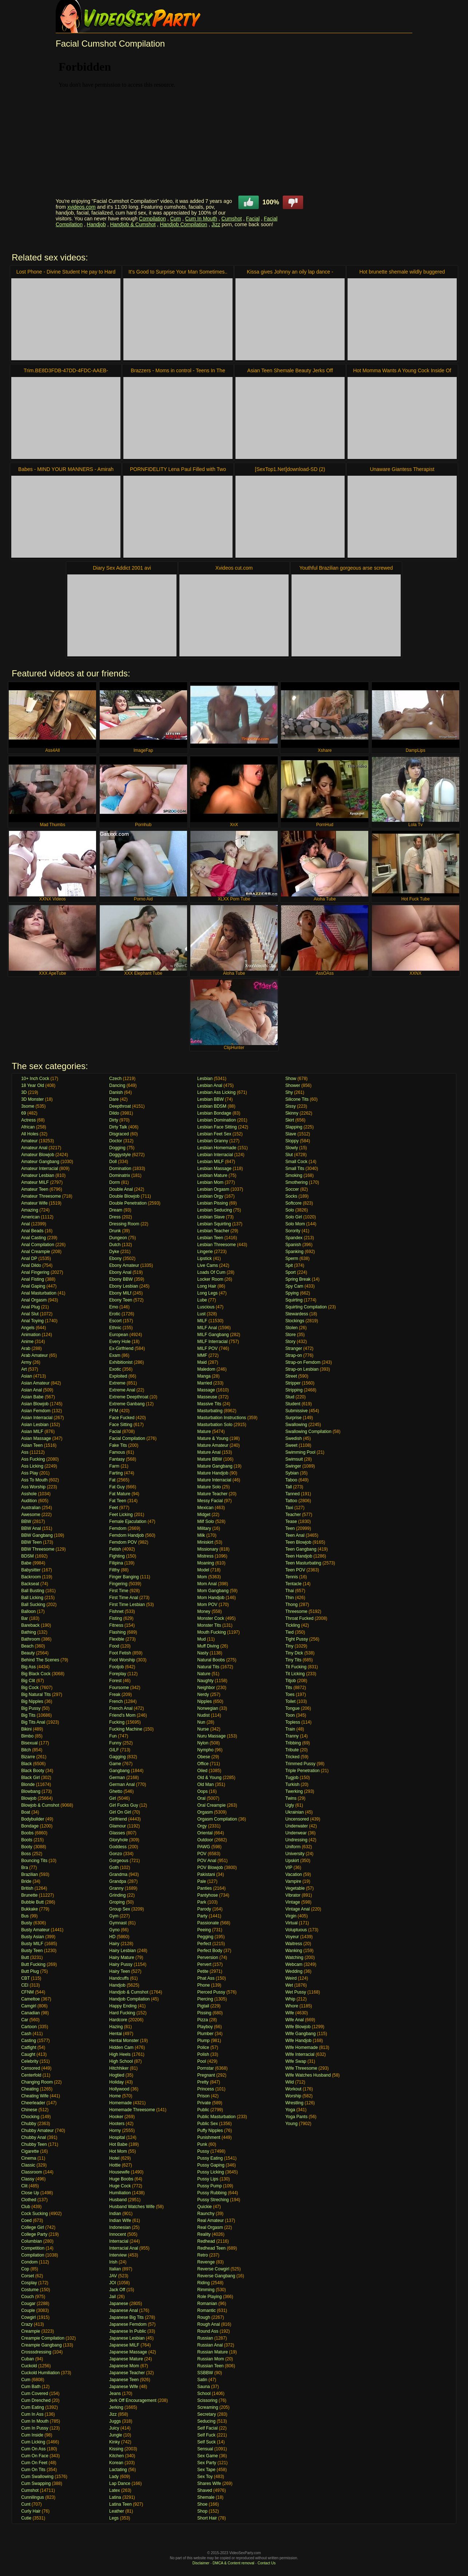 The width and height of the screenshot is (468, 2576). Describe the element at coordinates (30, 2116) in the screenshot. I see `Chocking` at that location.